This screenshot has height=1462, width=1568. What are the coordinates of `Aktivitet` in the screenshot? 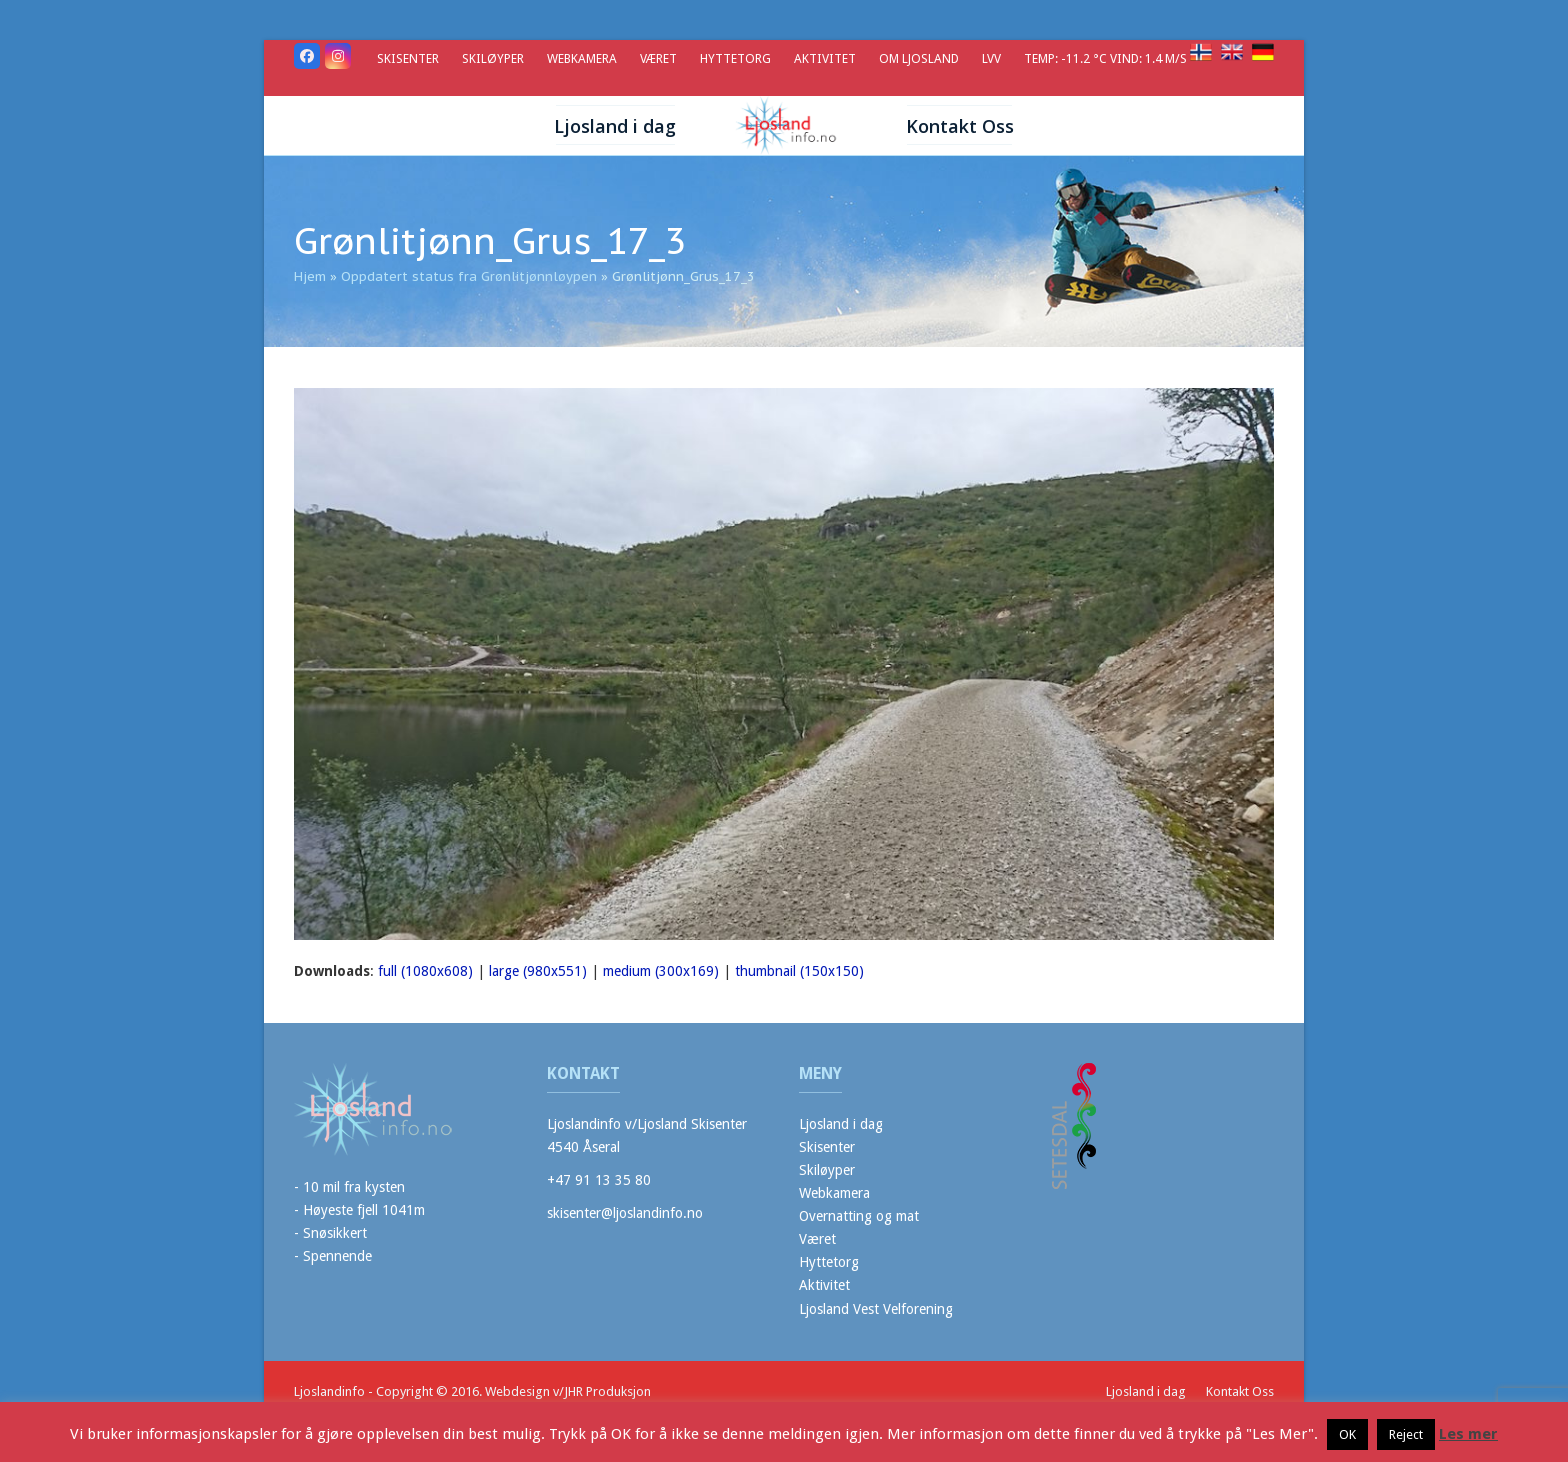 It's located at (824, 1285).